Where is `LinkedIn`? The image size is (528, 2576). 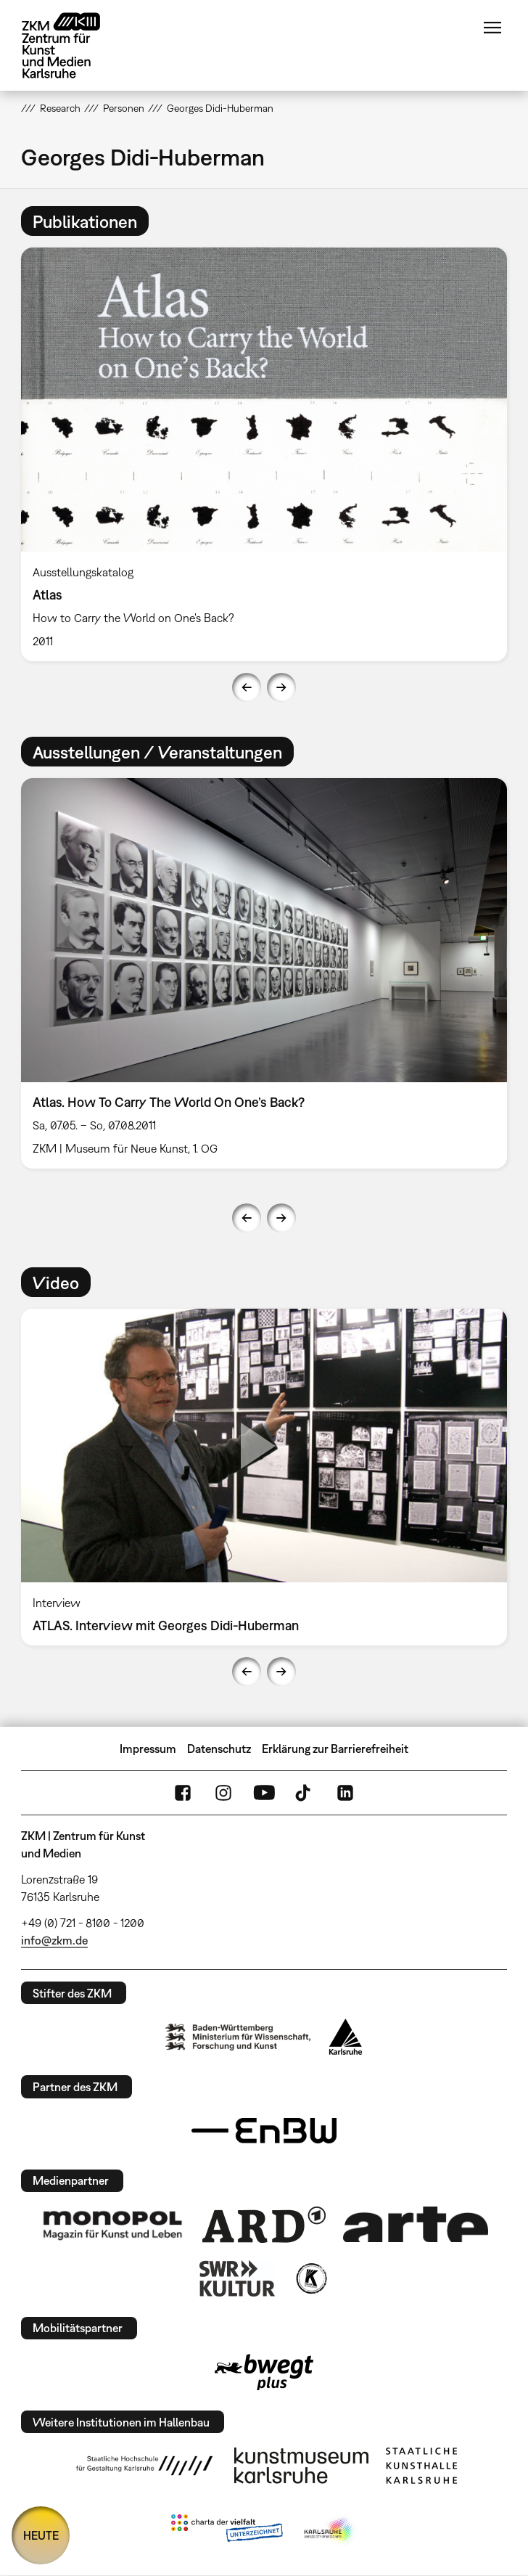
LinkedIn is located at coordinates (345, 1793).